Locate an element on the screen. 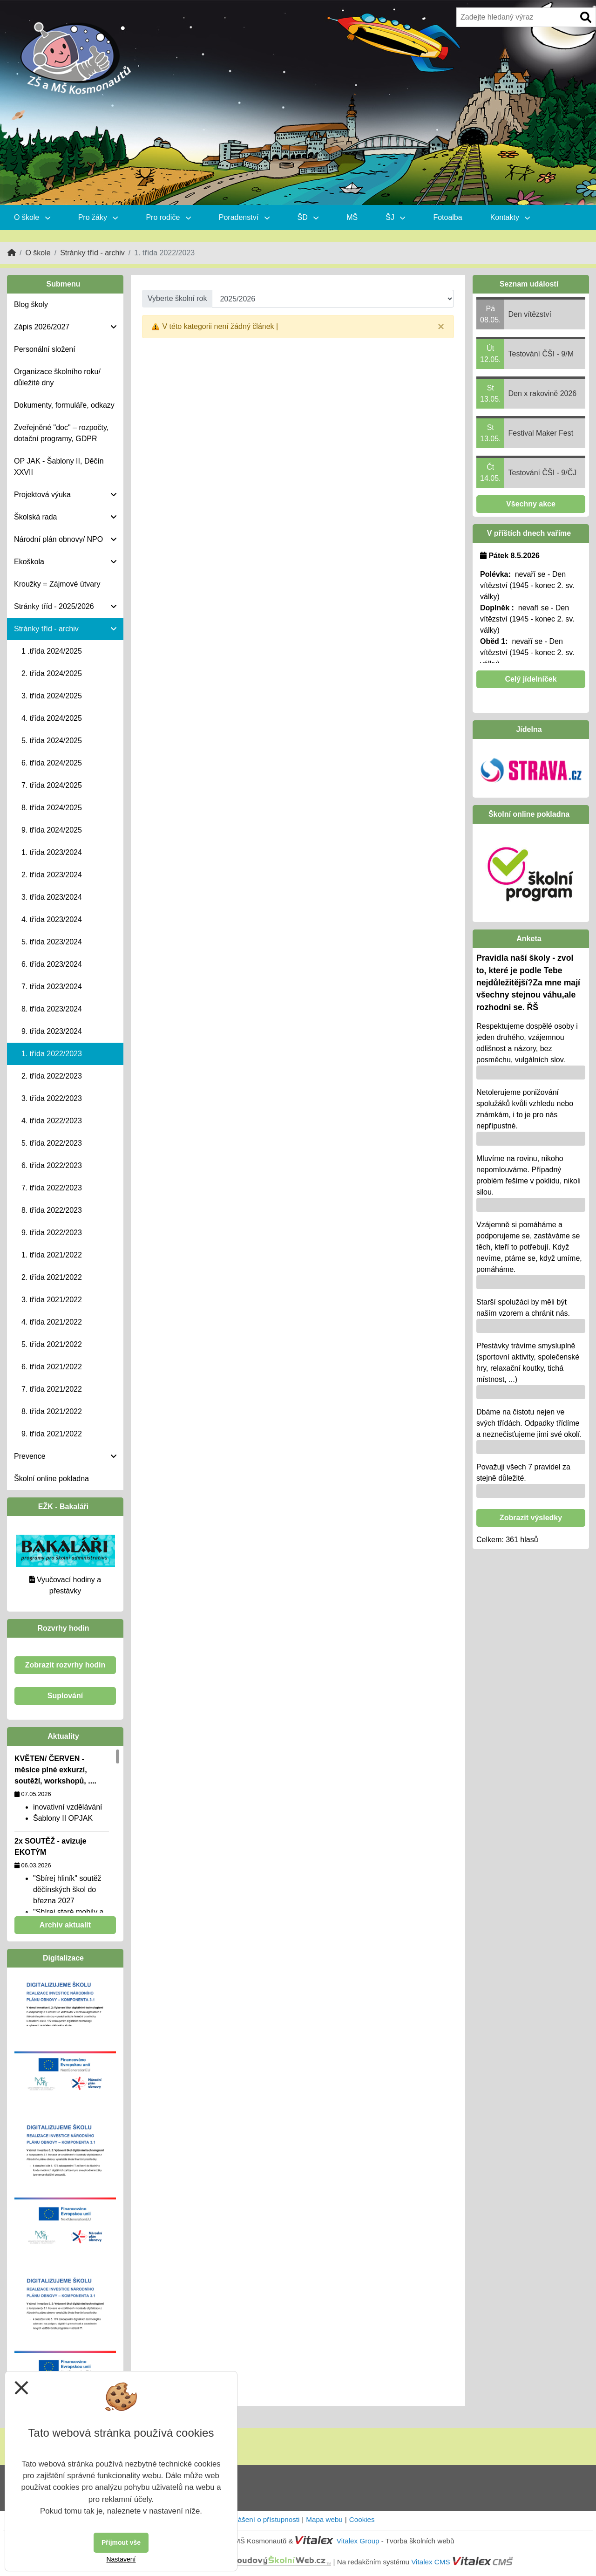 The image size is (596, 2576). 1. třída 2023/2024 is located at coordinates (51, 852).